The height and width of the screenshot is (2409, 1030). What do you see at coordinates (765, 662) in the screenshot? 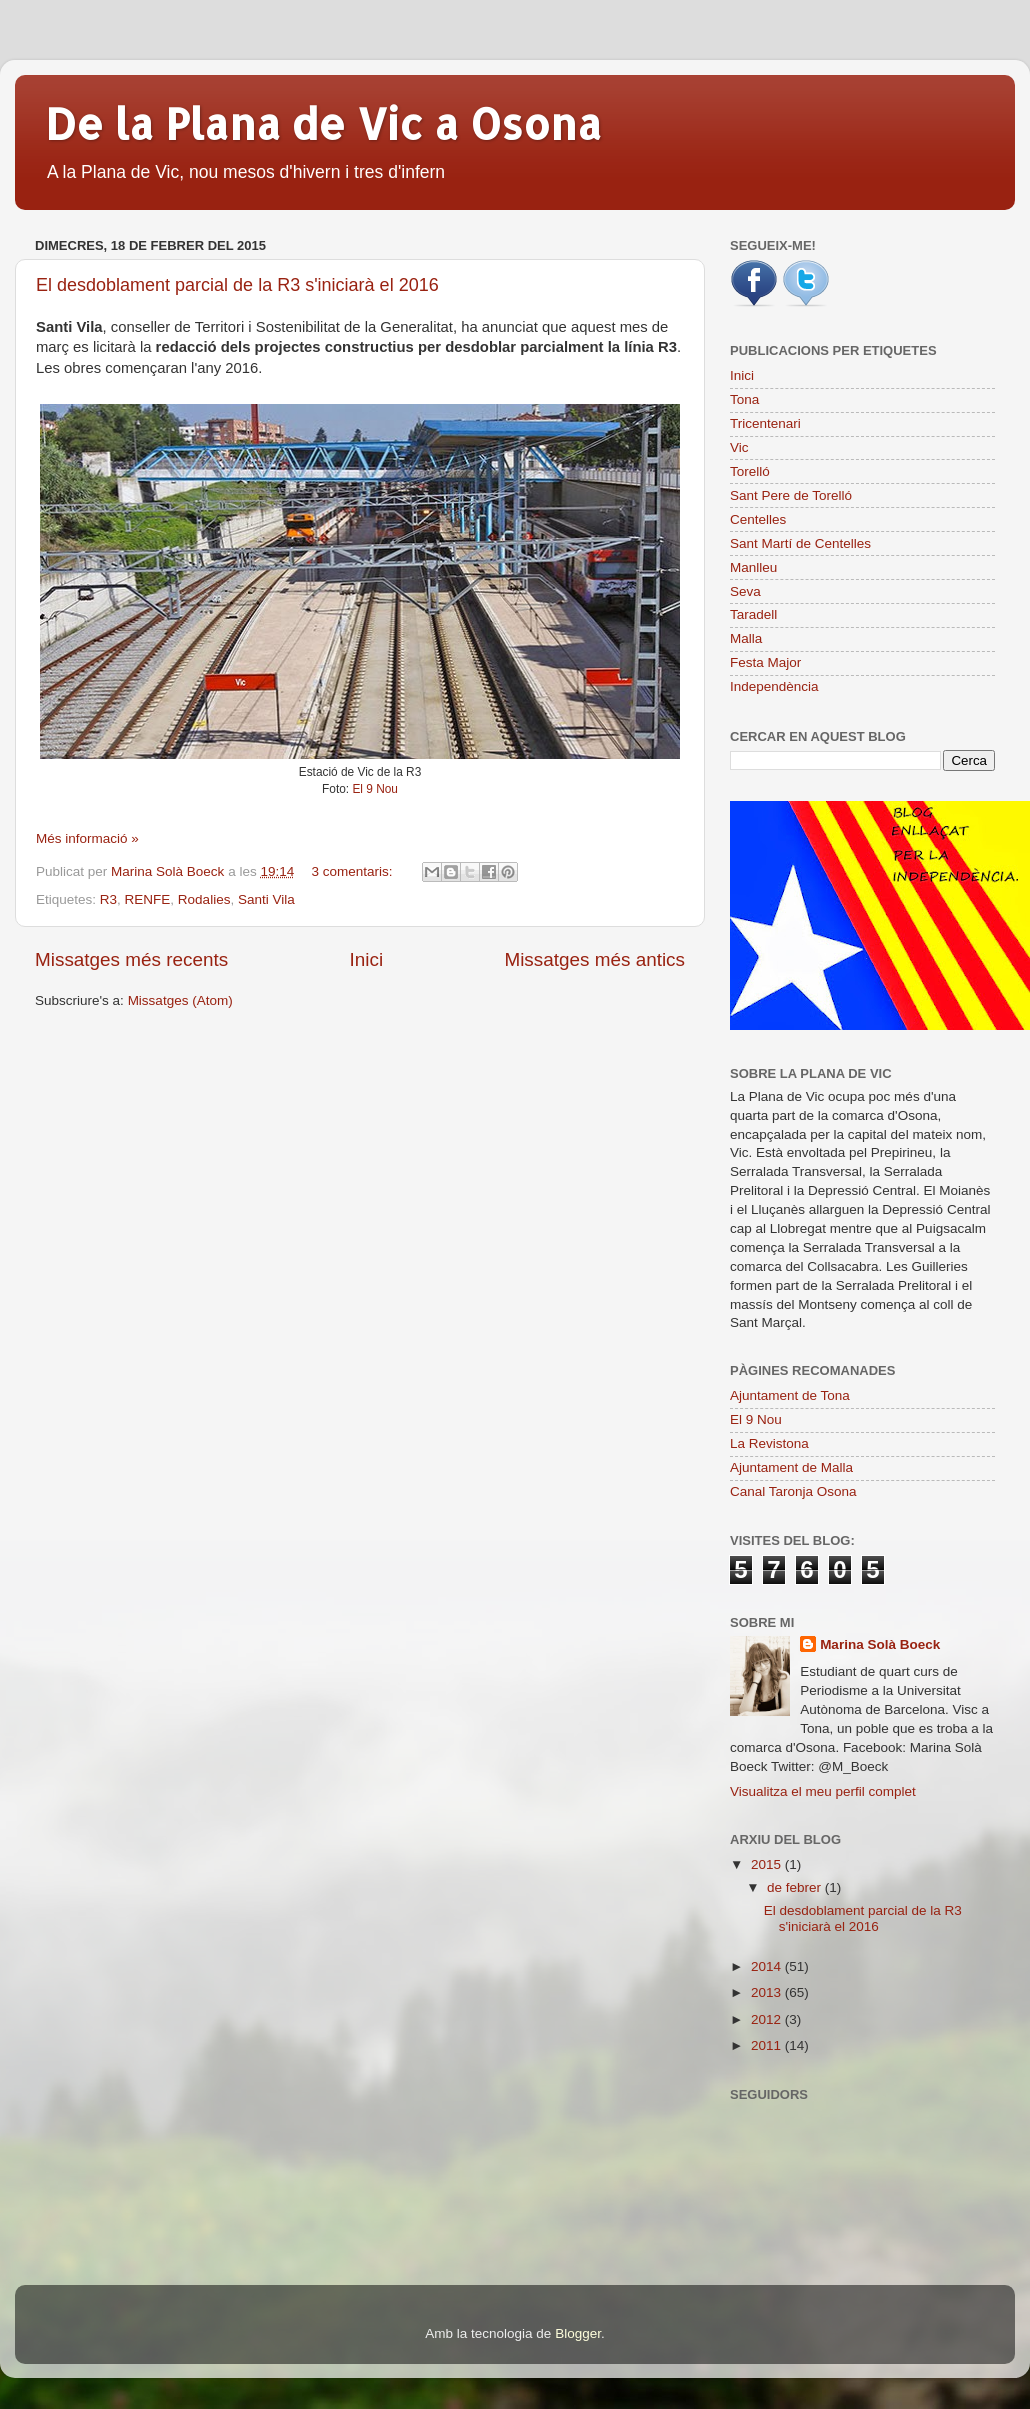
I see `Festa Major` at bounding box center [765, 662].